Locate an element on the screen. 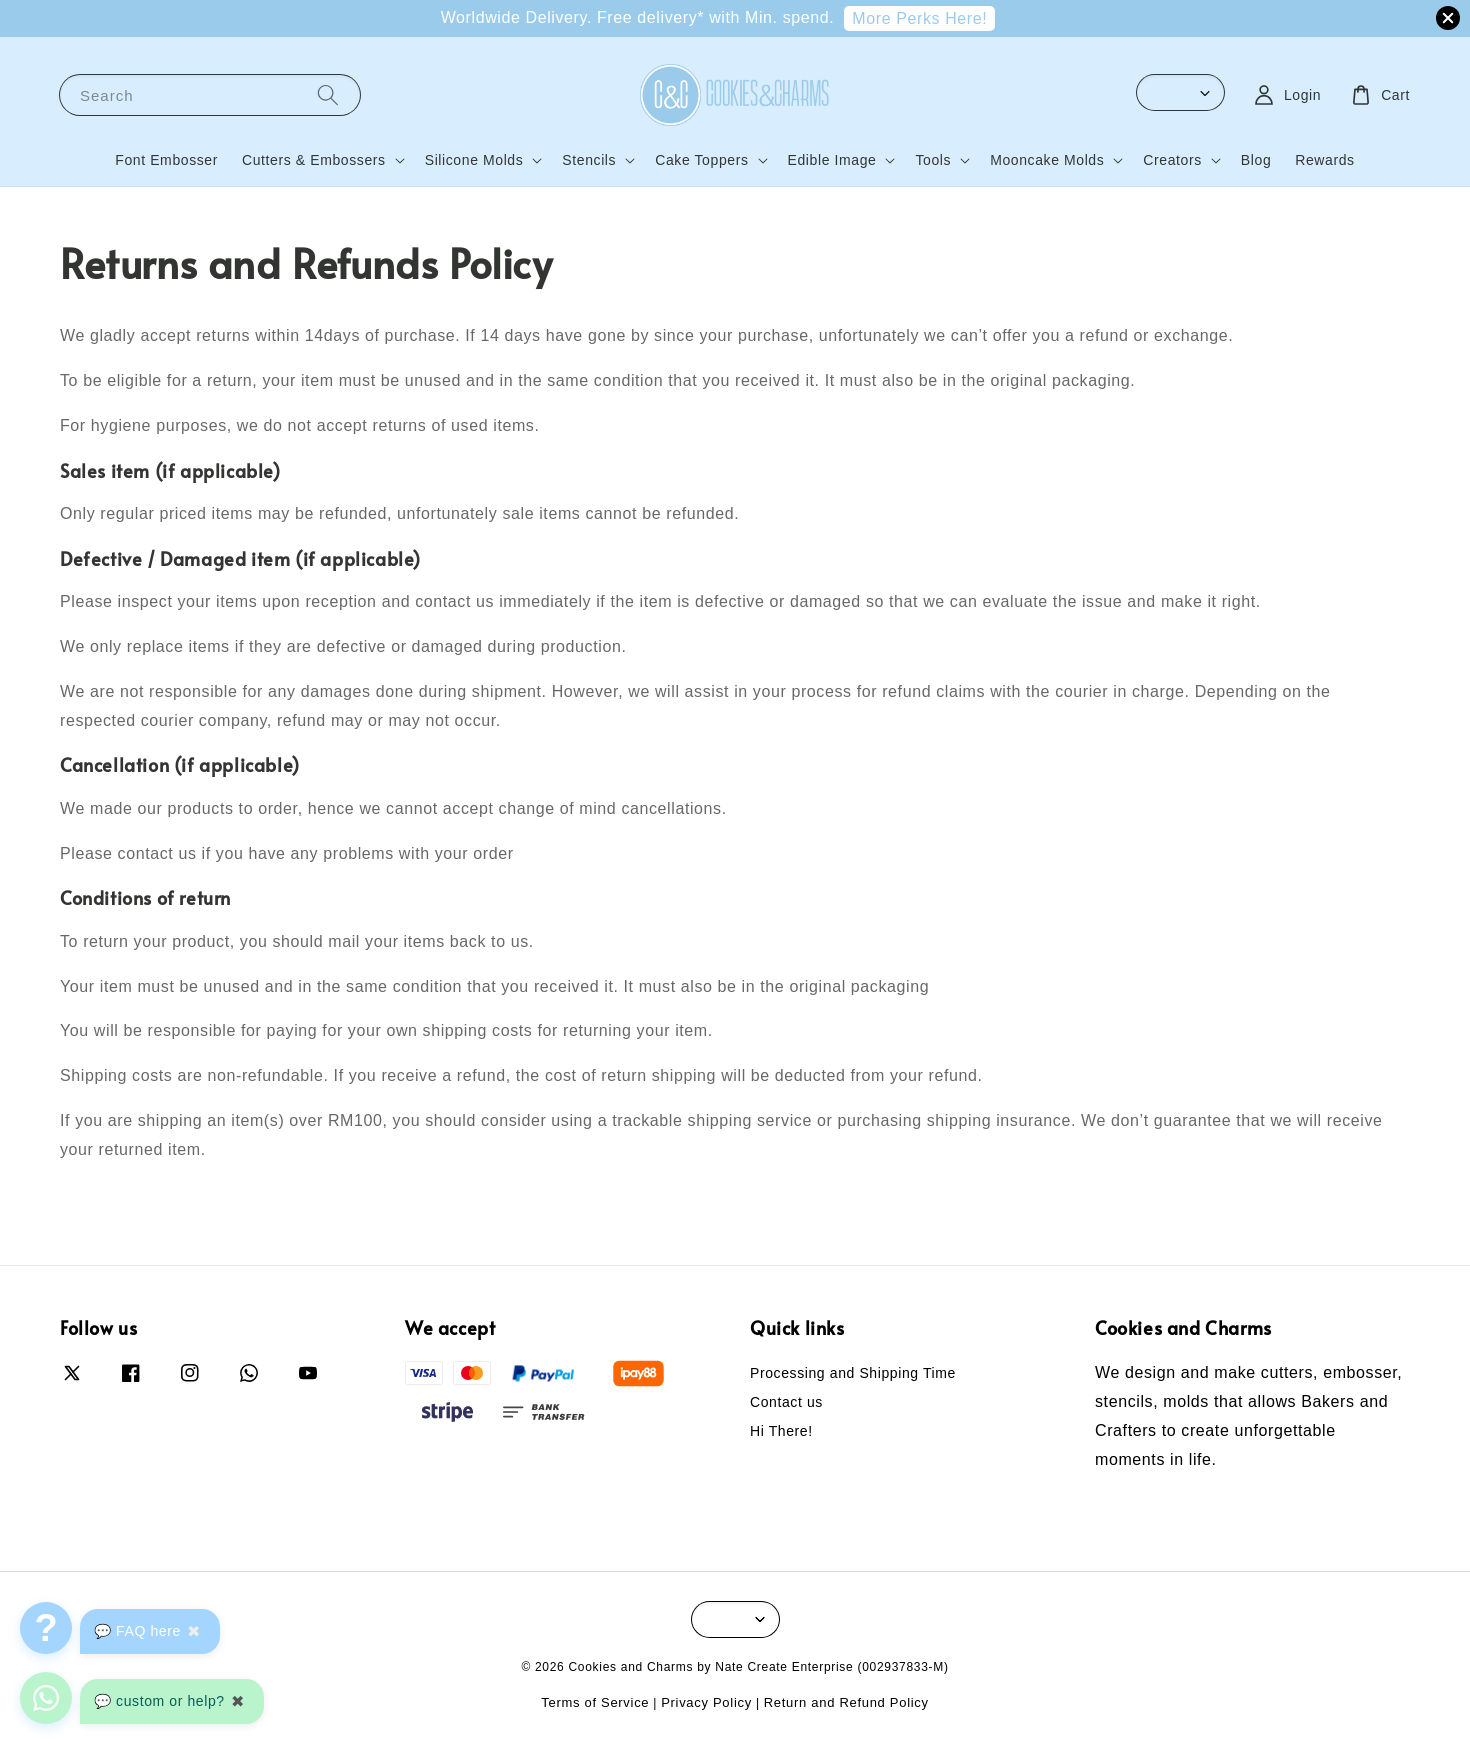 The width and height of the screenshot is (1470, 1744). Rewards is located at coordinates (1324, 160).